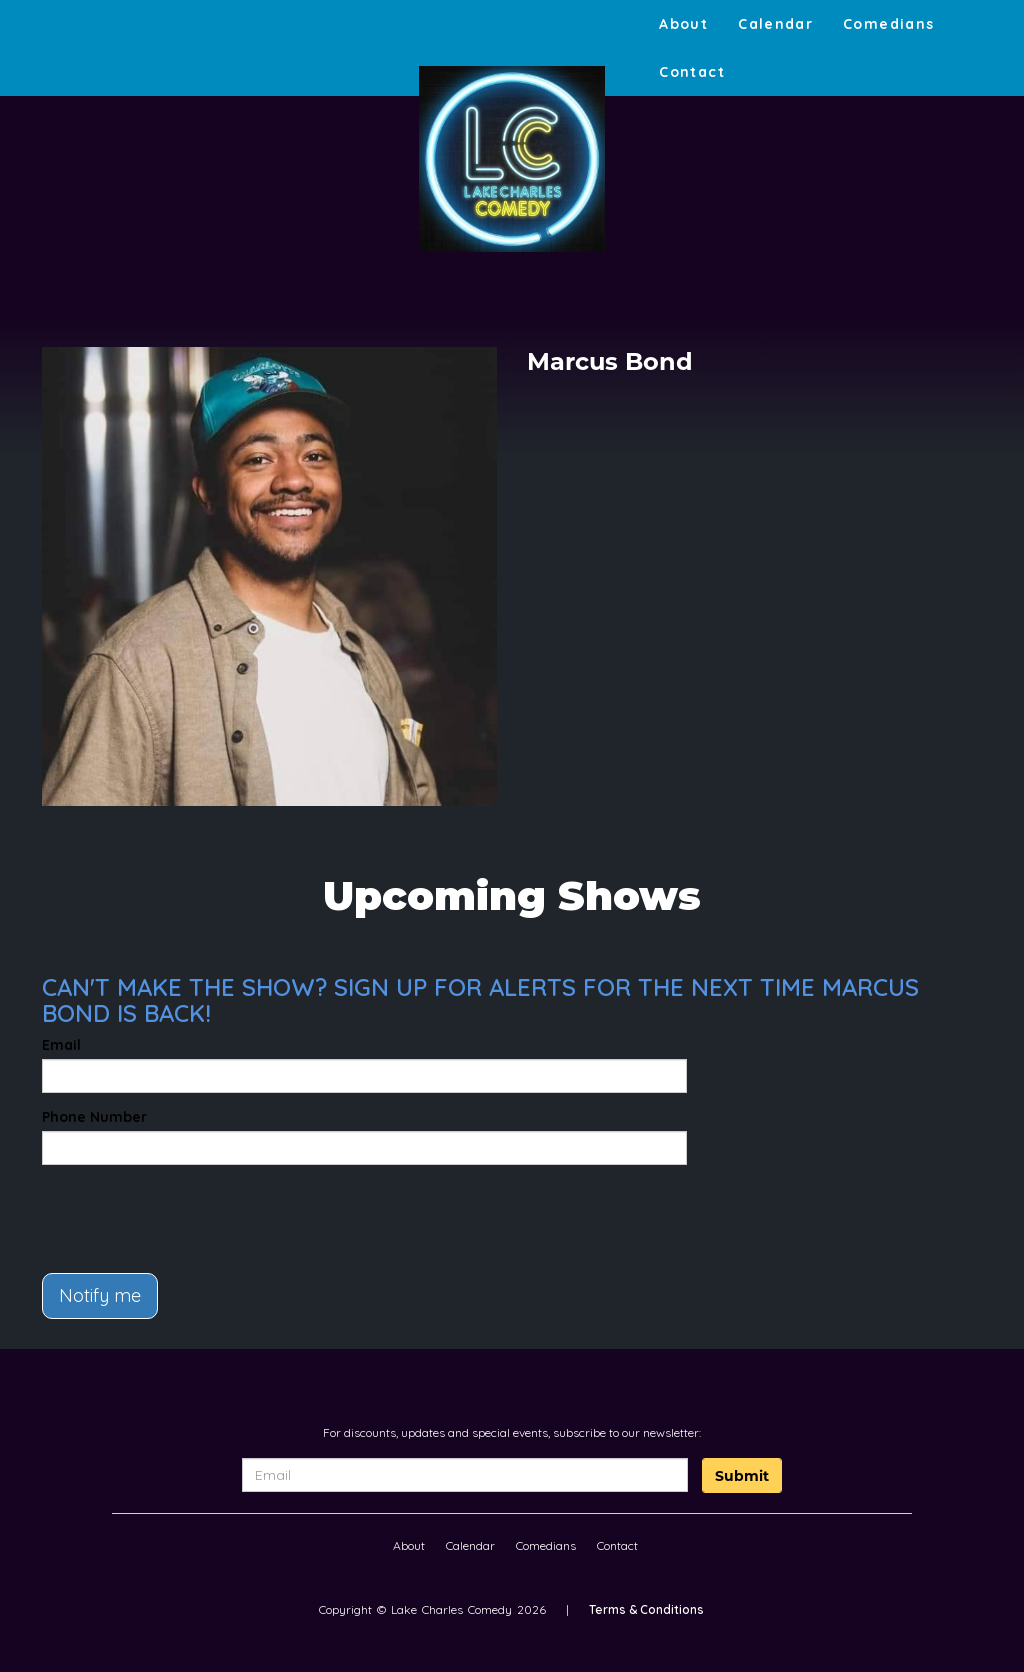 This screenshot has width=1024, height=1672. What do you see at coordinates (646, 1609) in the screenshot?
I see `Terms & Conditions [Terms And Conditions]` at bounding box center [646, 1609].